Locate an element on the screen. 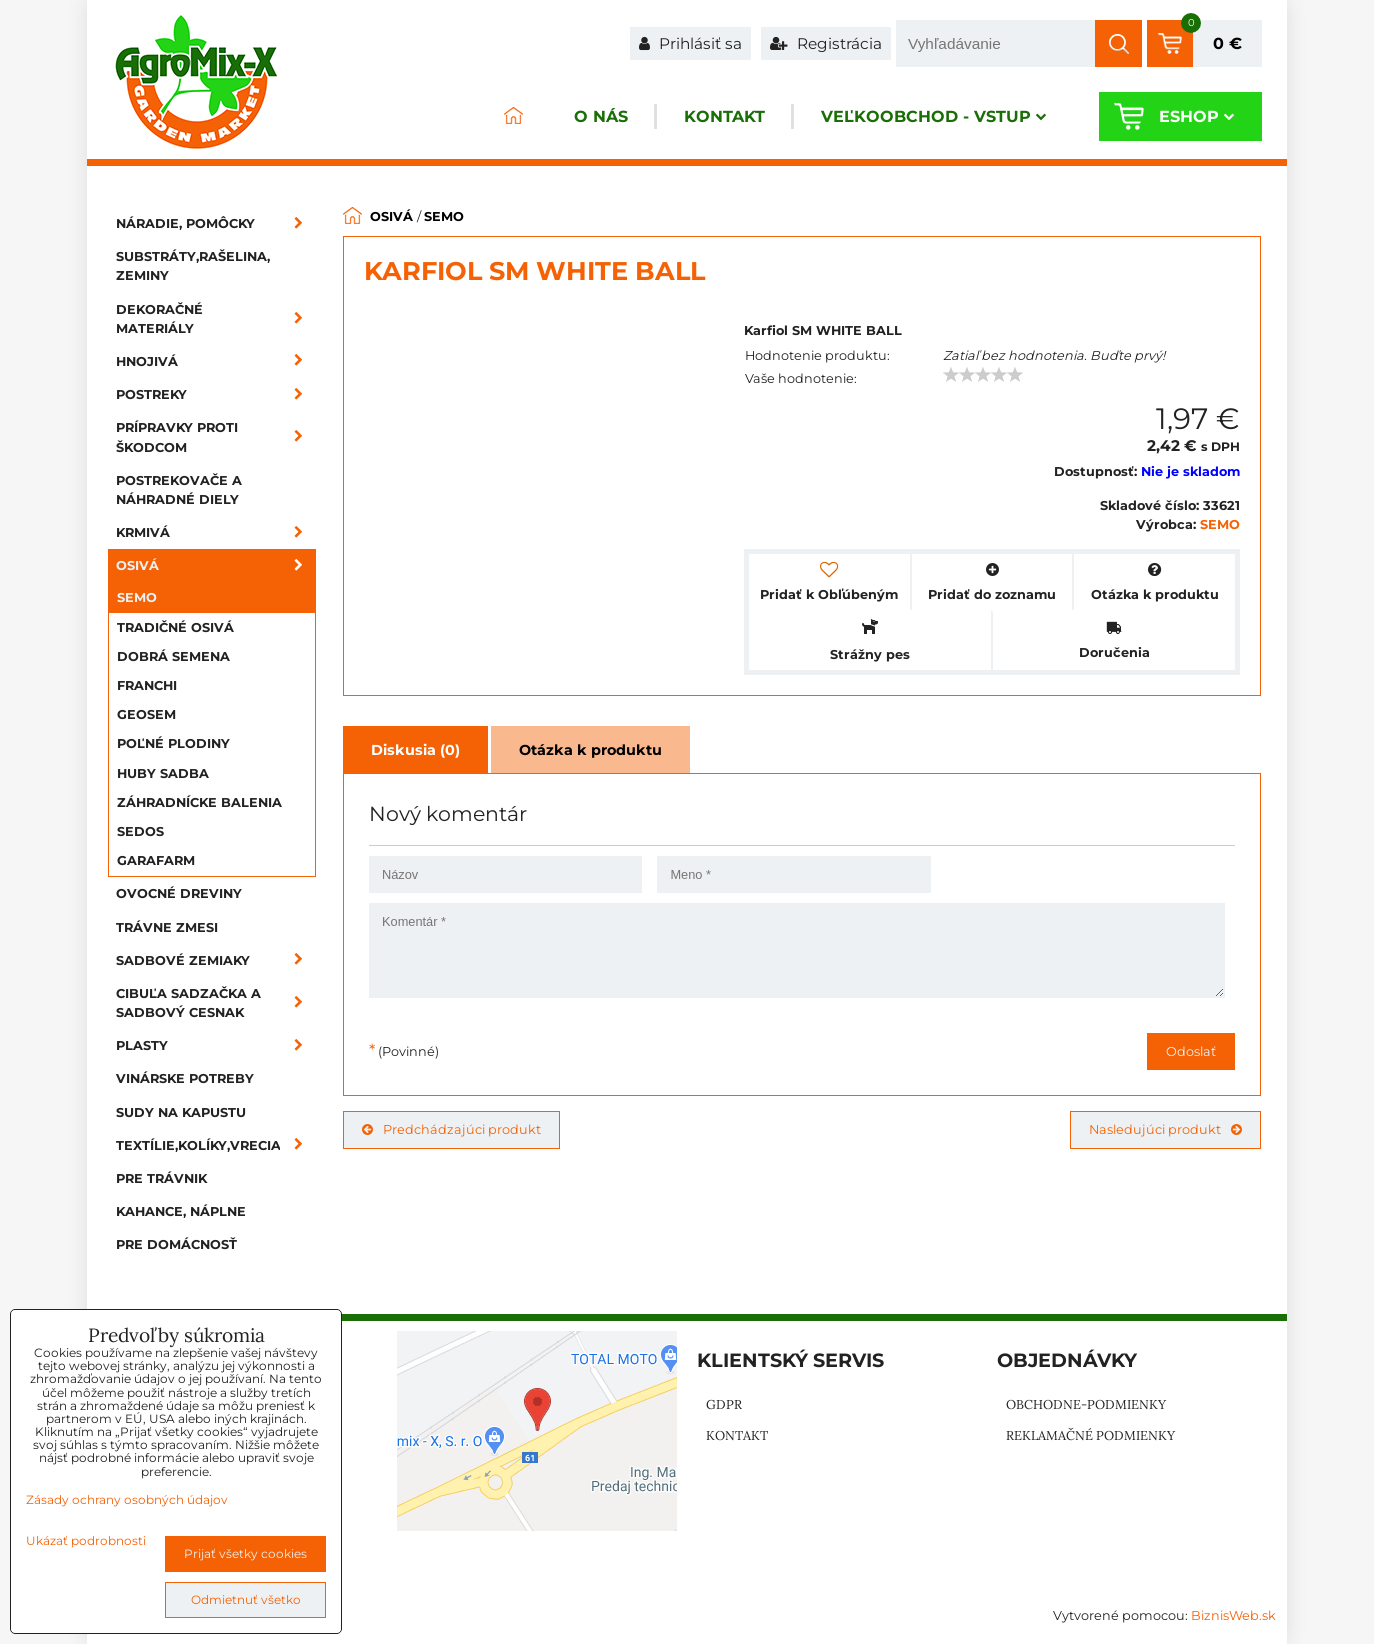  Plasty is located at coordinates (216, 1045).